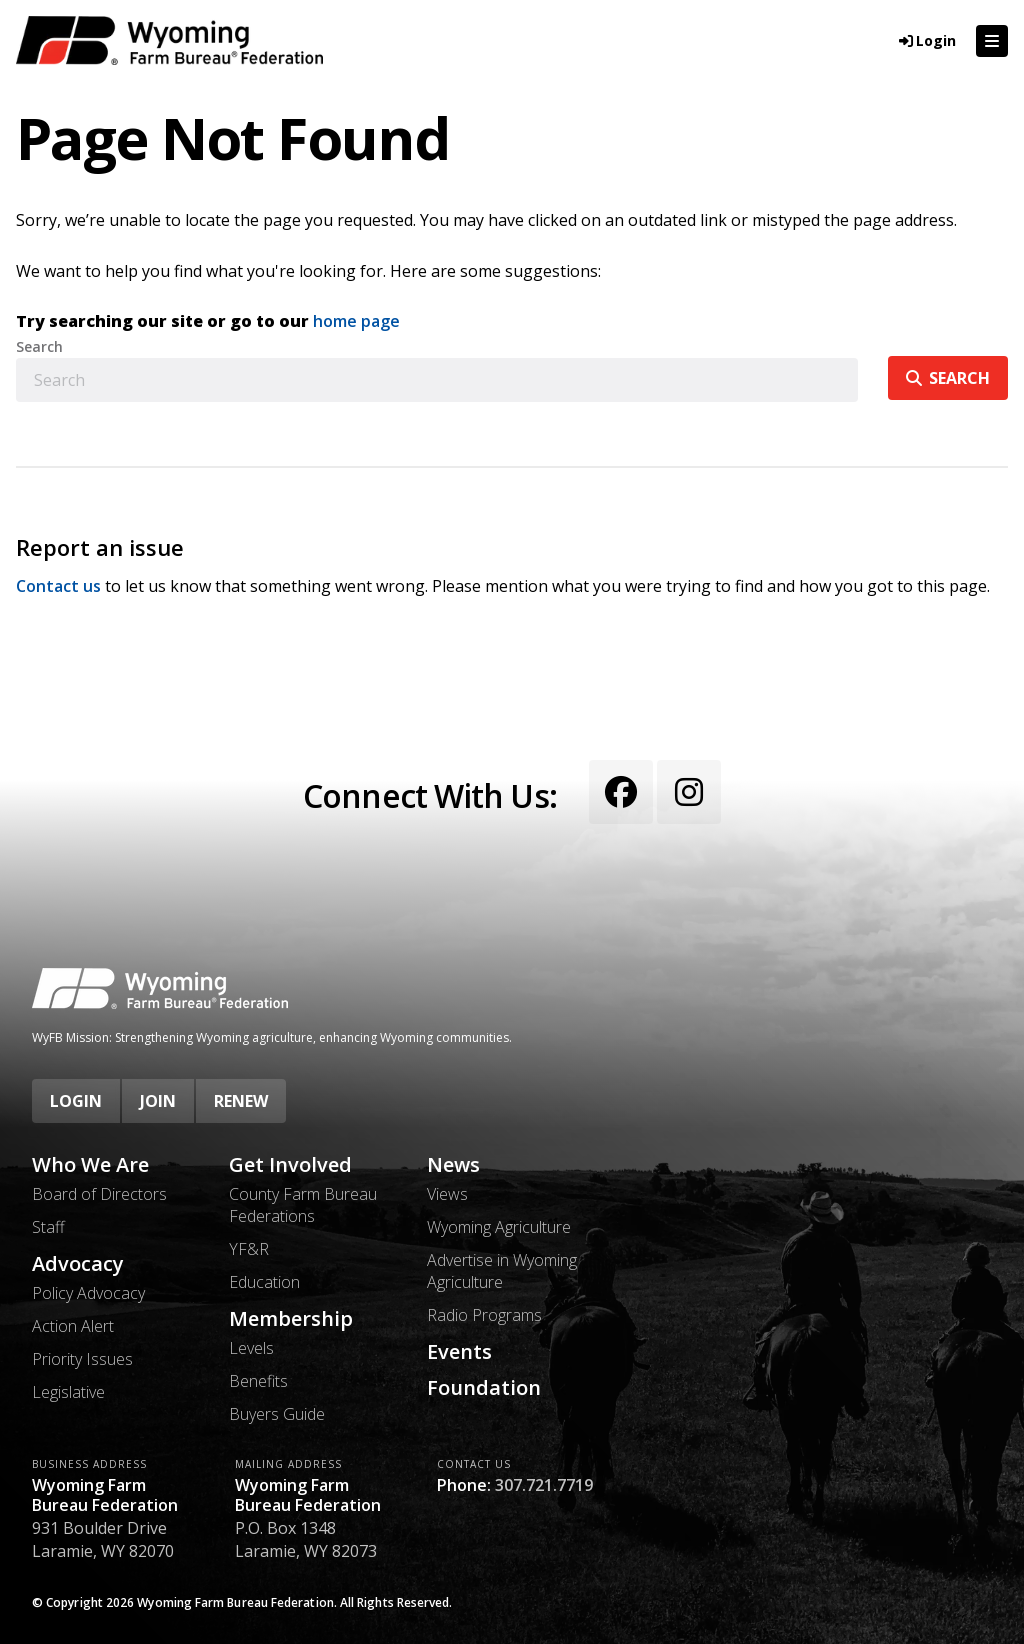 The width and height of the screenshot is (1024, 1644). I want to click on Who We Are, so click(90, 1165).